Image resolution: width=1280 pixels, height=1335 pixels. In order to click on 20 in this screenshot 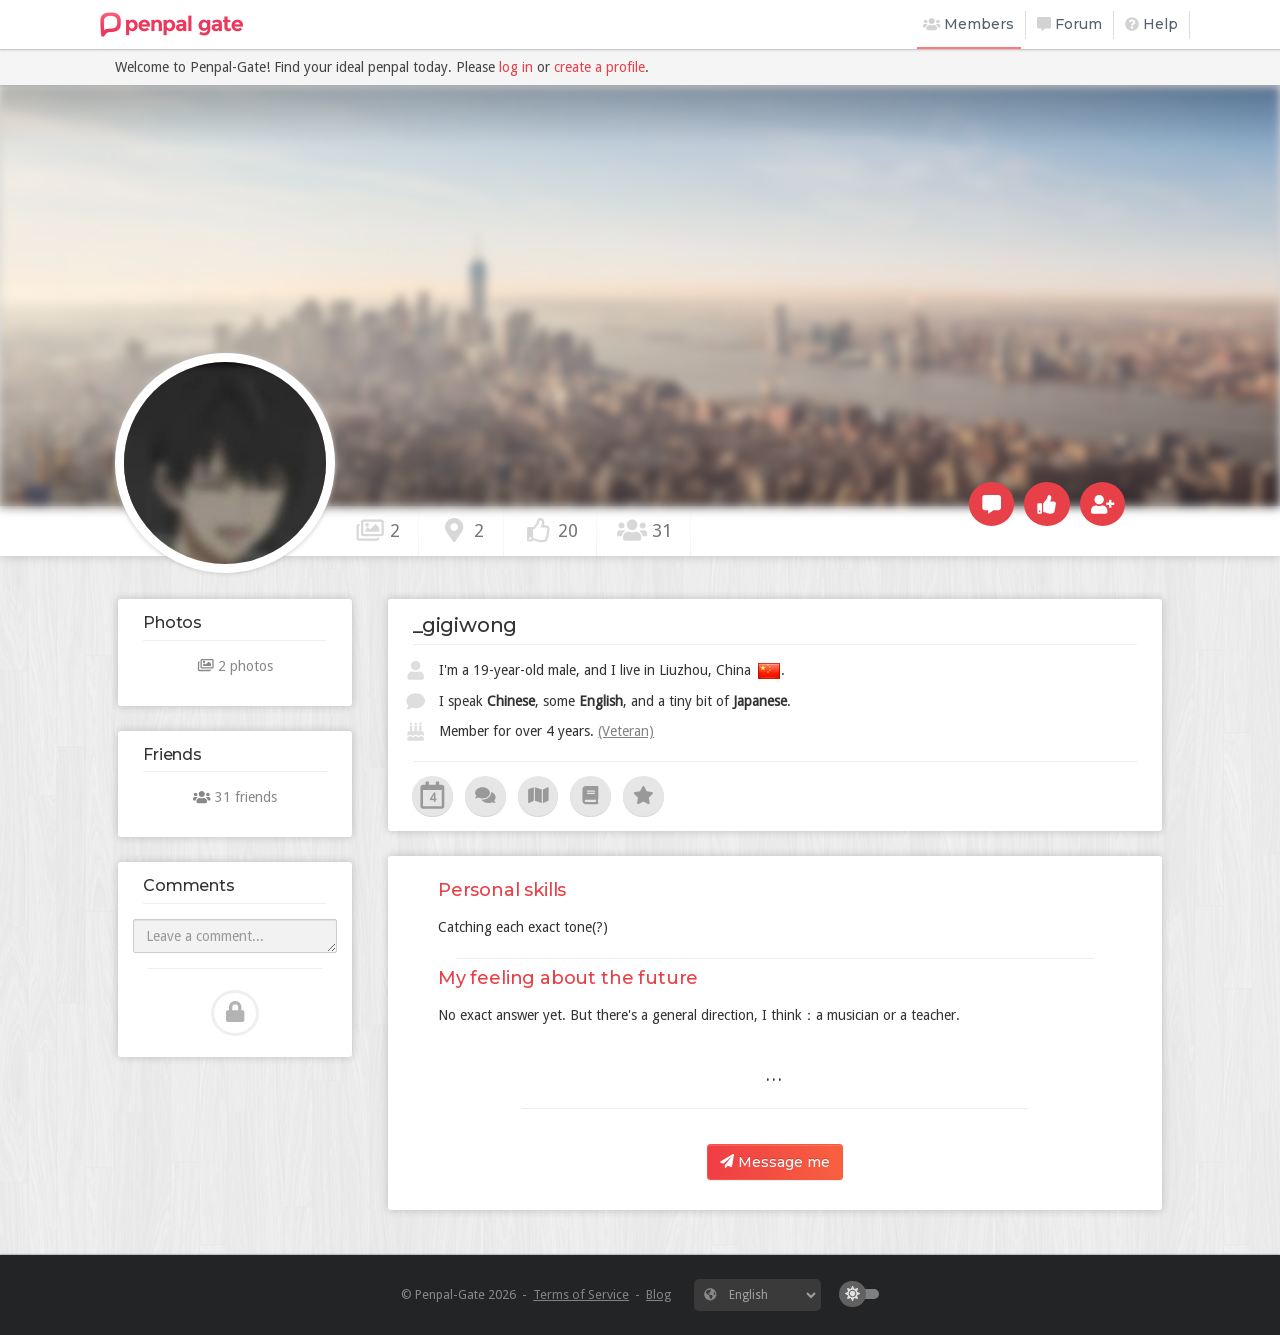, I will do `click(551, 530)`.